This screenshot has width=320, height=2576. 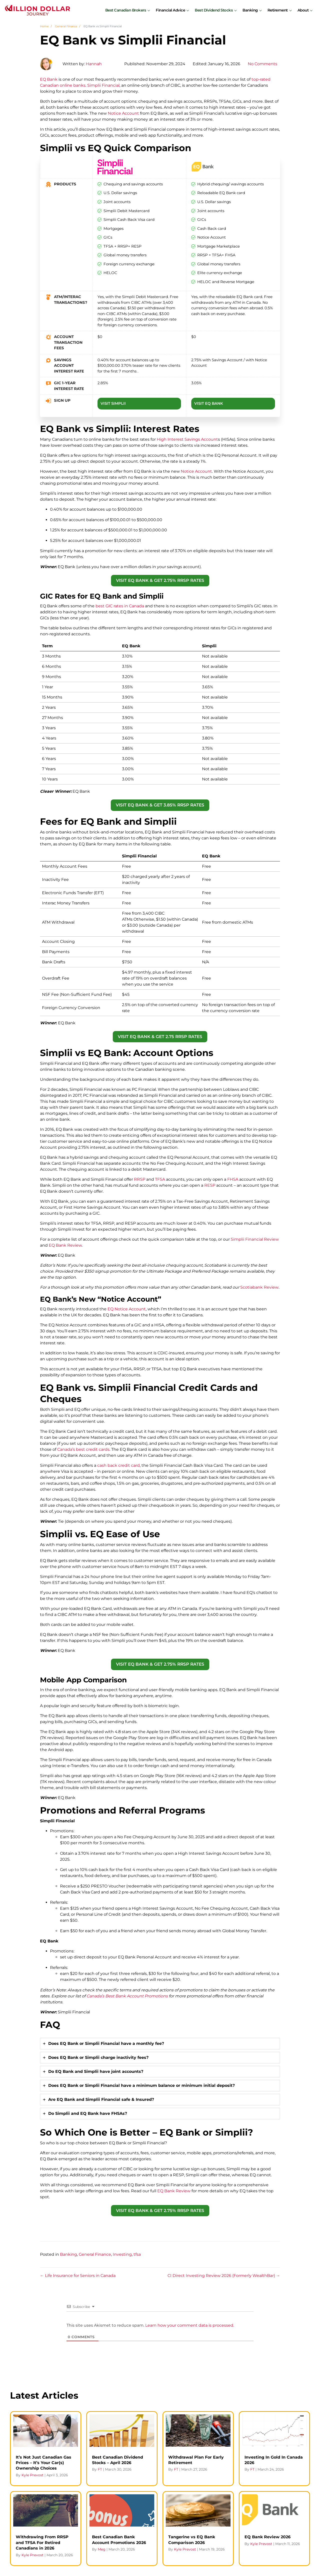 I want to click on Banking, so click(x=250, y=10).